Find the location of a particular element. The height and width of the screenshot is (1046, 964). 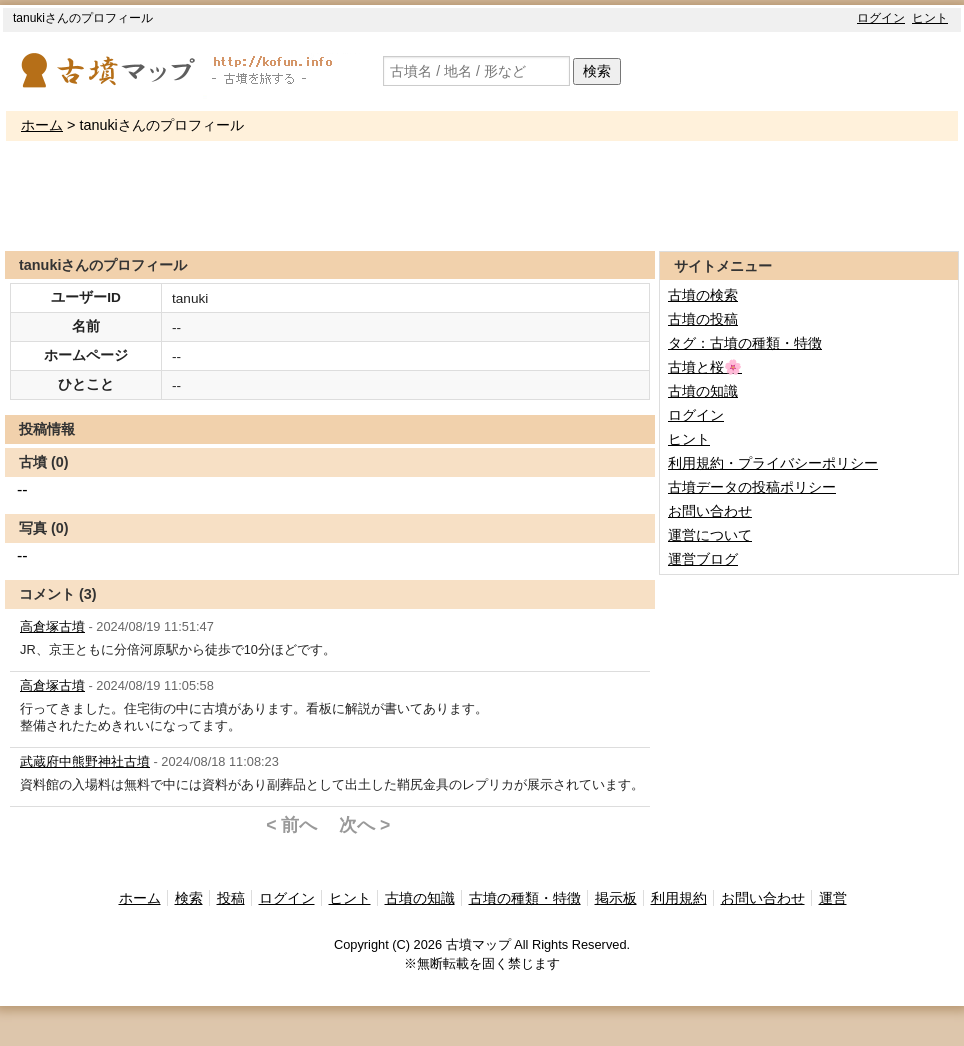

検索 is located at coordinates (597, 71).